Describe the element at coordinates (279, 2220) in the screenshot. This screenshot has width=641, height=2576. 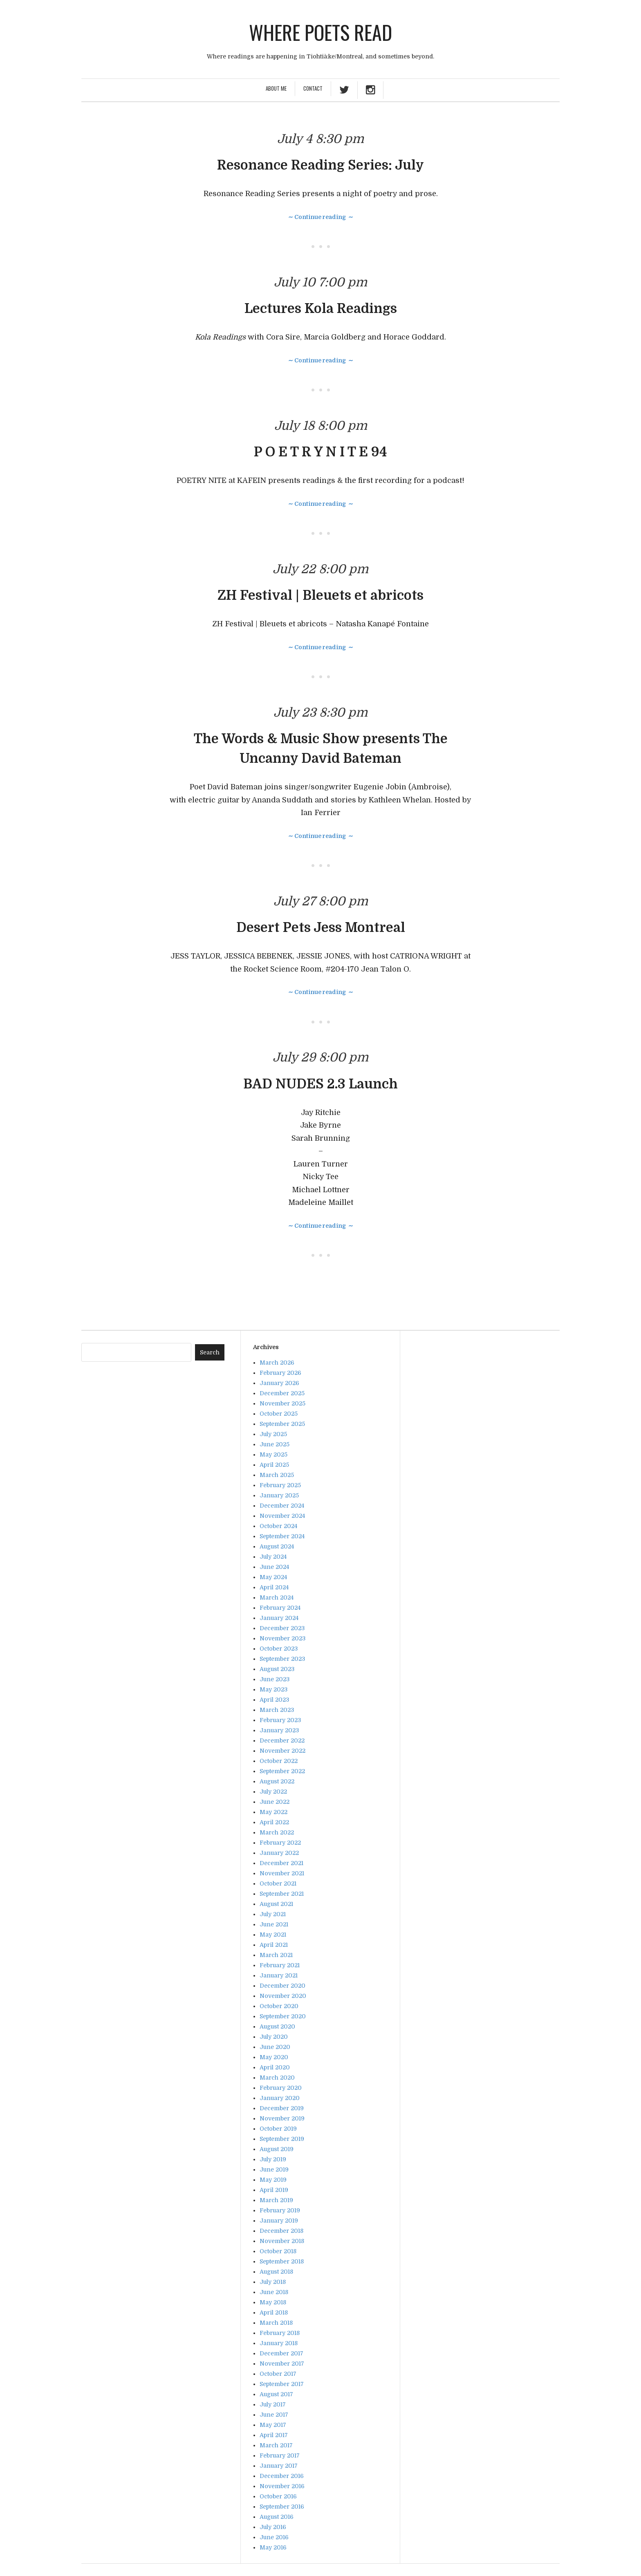
I see `January 2019` at that location.